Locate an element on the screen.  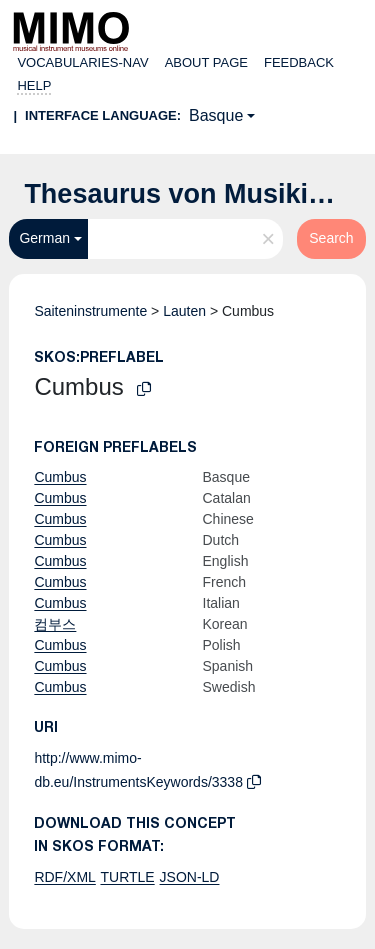
Lauten is located at coordinates (184, 311).